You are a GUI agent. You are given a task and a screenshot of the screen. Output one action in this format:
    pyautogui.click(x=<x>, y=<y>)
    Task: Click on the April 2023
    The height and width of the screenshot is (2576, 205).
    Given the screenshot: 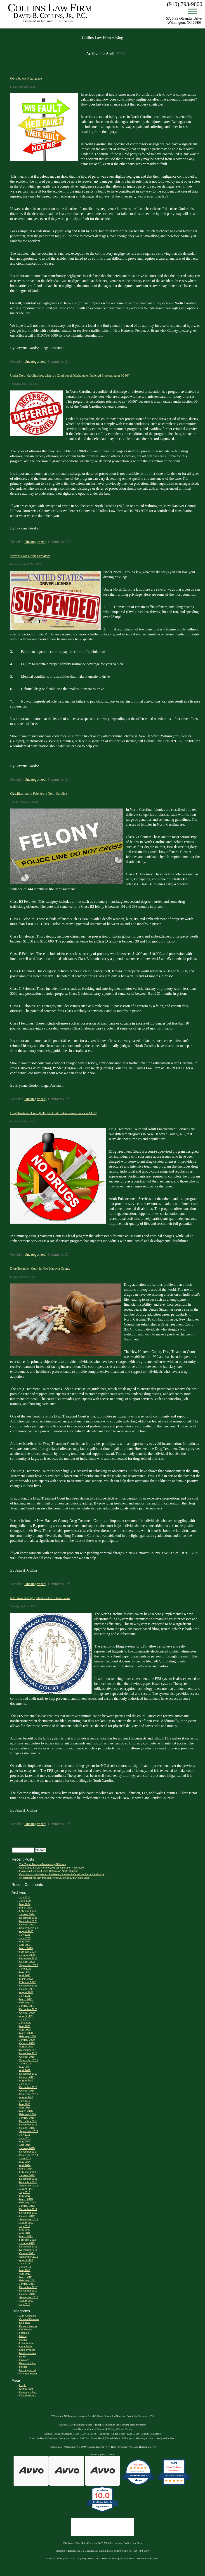 What is the action you would take?
    pyautogui.click(x=25, y=1945)
    